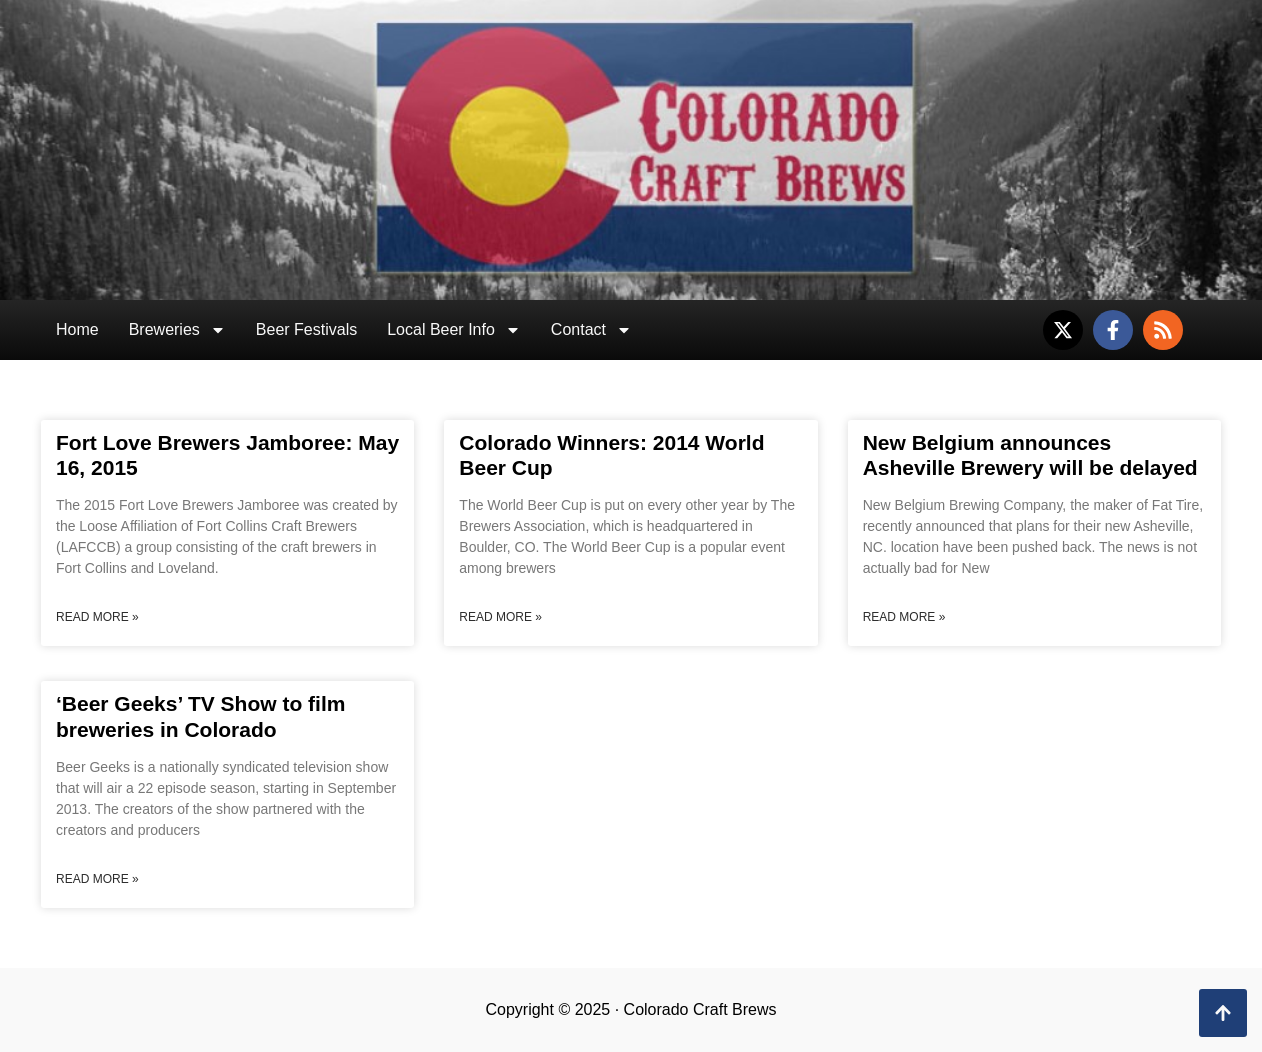 This screenshot has height=1052, width=1262. Describe the element at coordinates (77, 329) in the screenshot. I see `Home` at that location.